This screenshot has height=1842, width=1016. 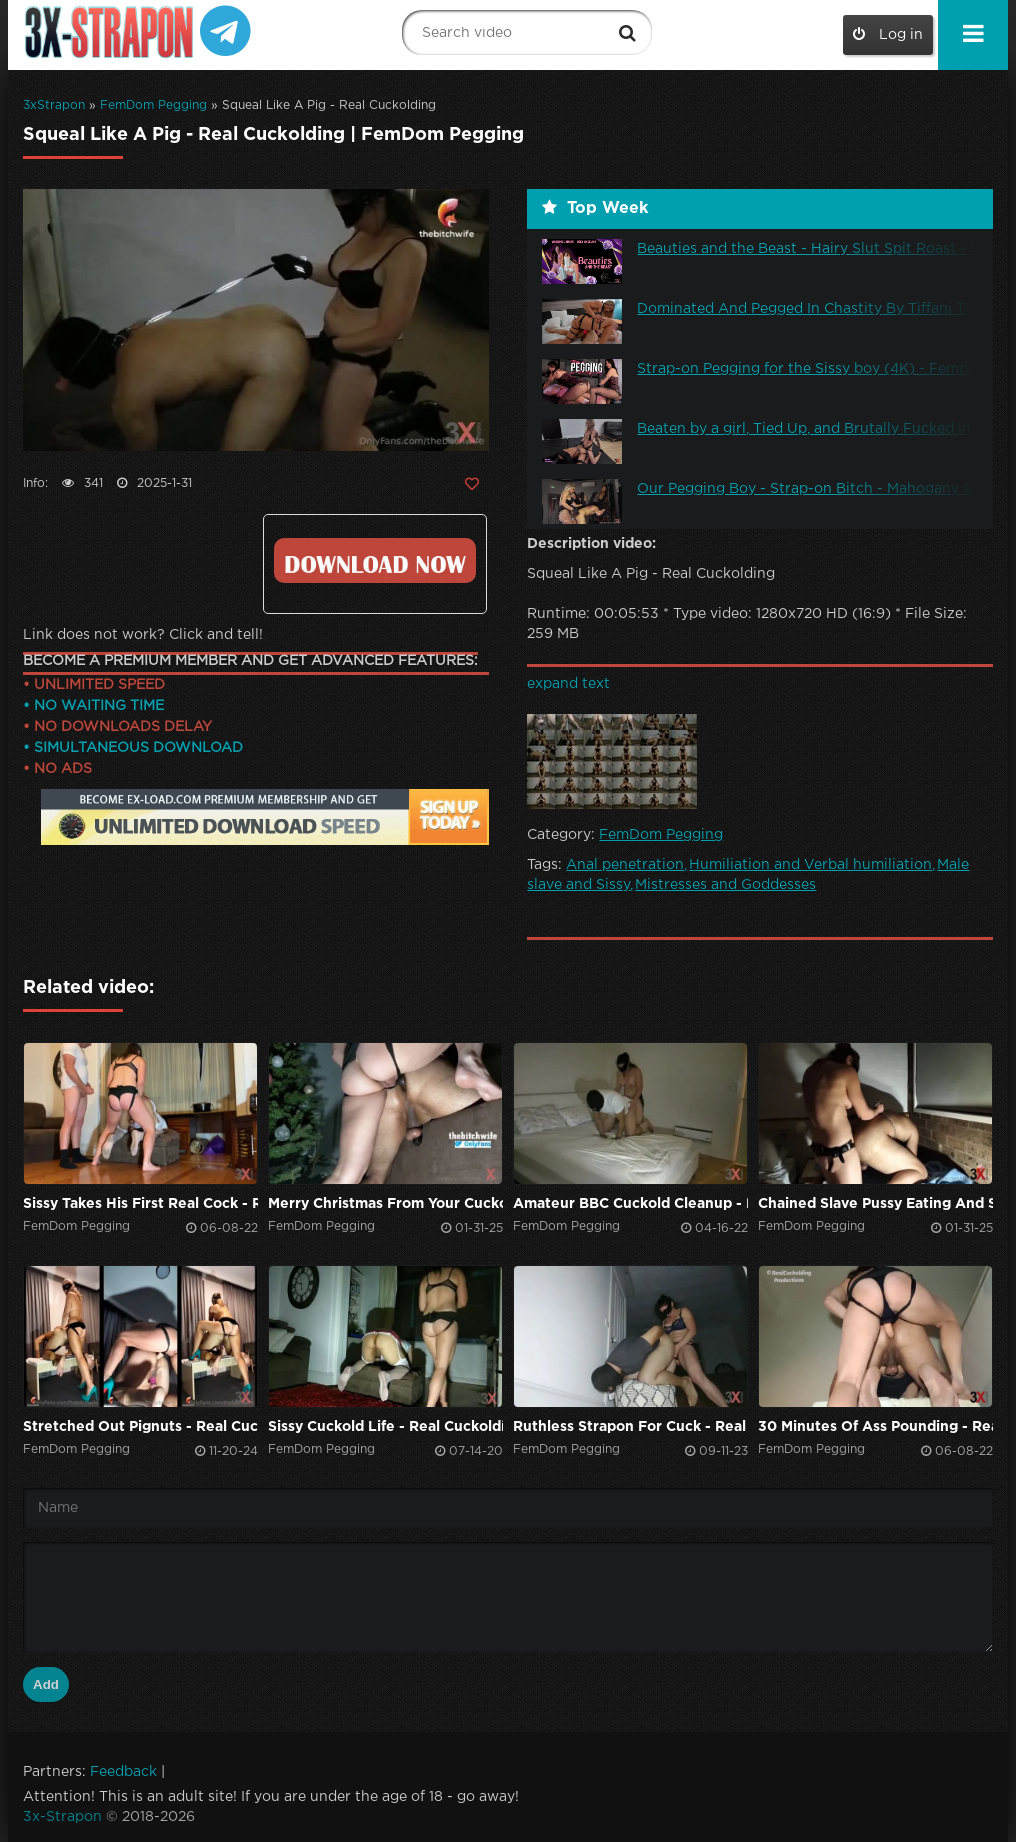 I want to click on Click to download, so click(x=374, y=560).